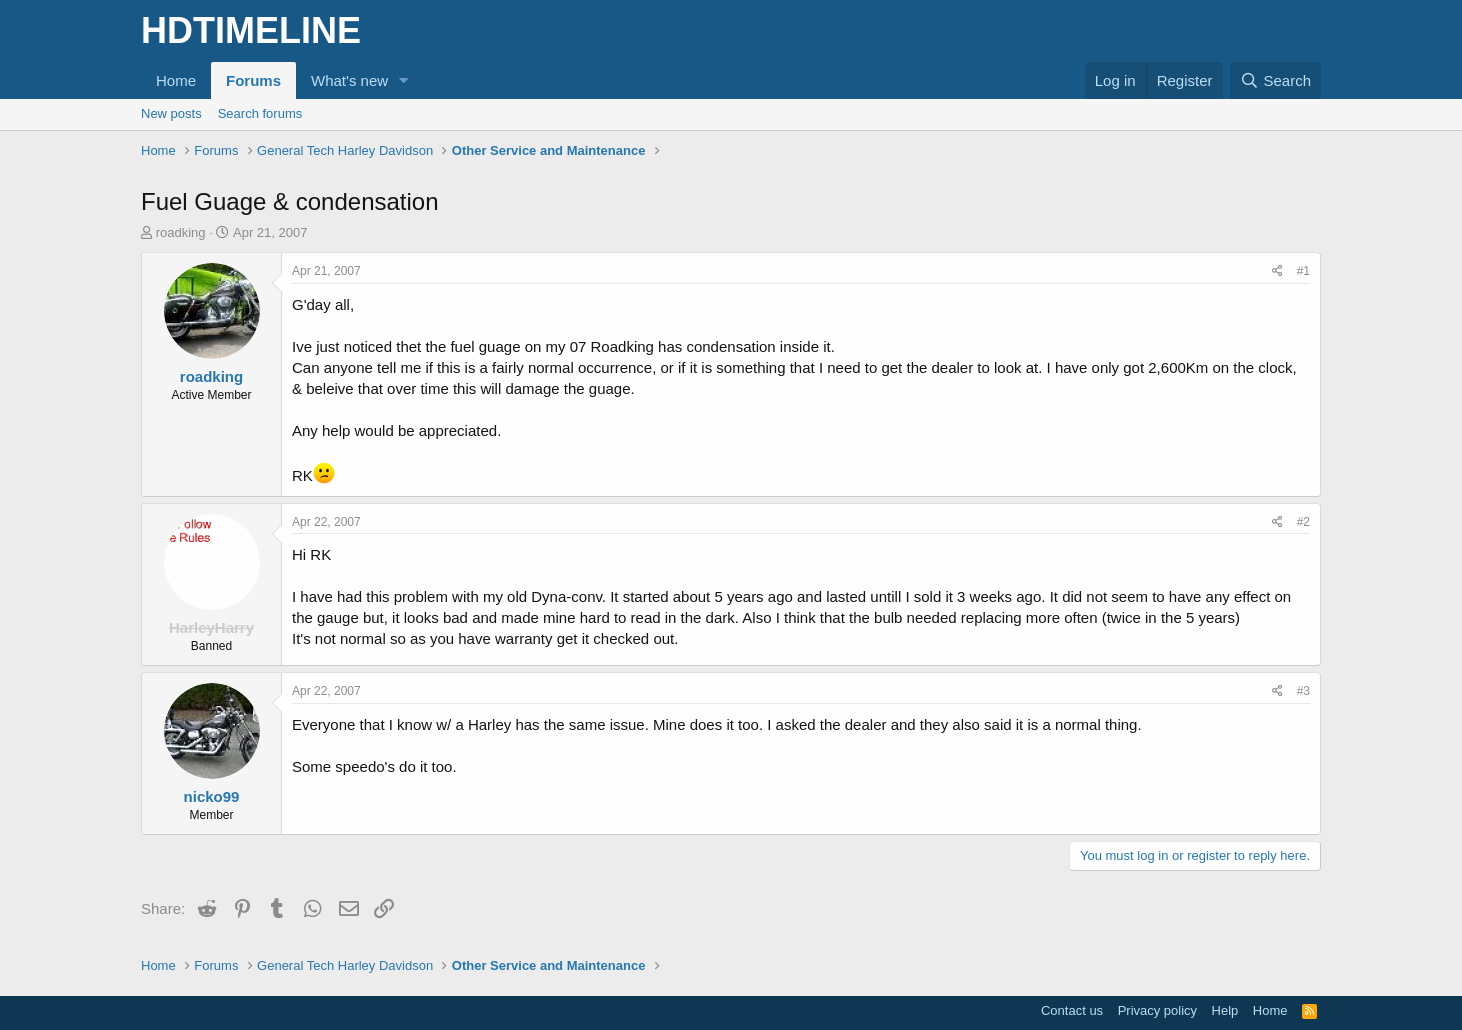 The width and height of the screenshot is (1462, 1030). Describe the element at coordinates (1275, 80) in the screenshot. I see `[Search]` at that location.